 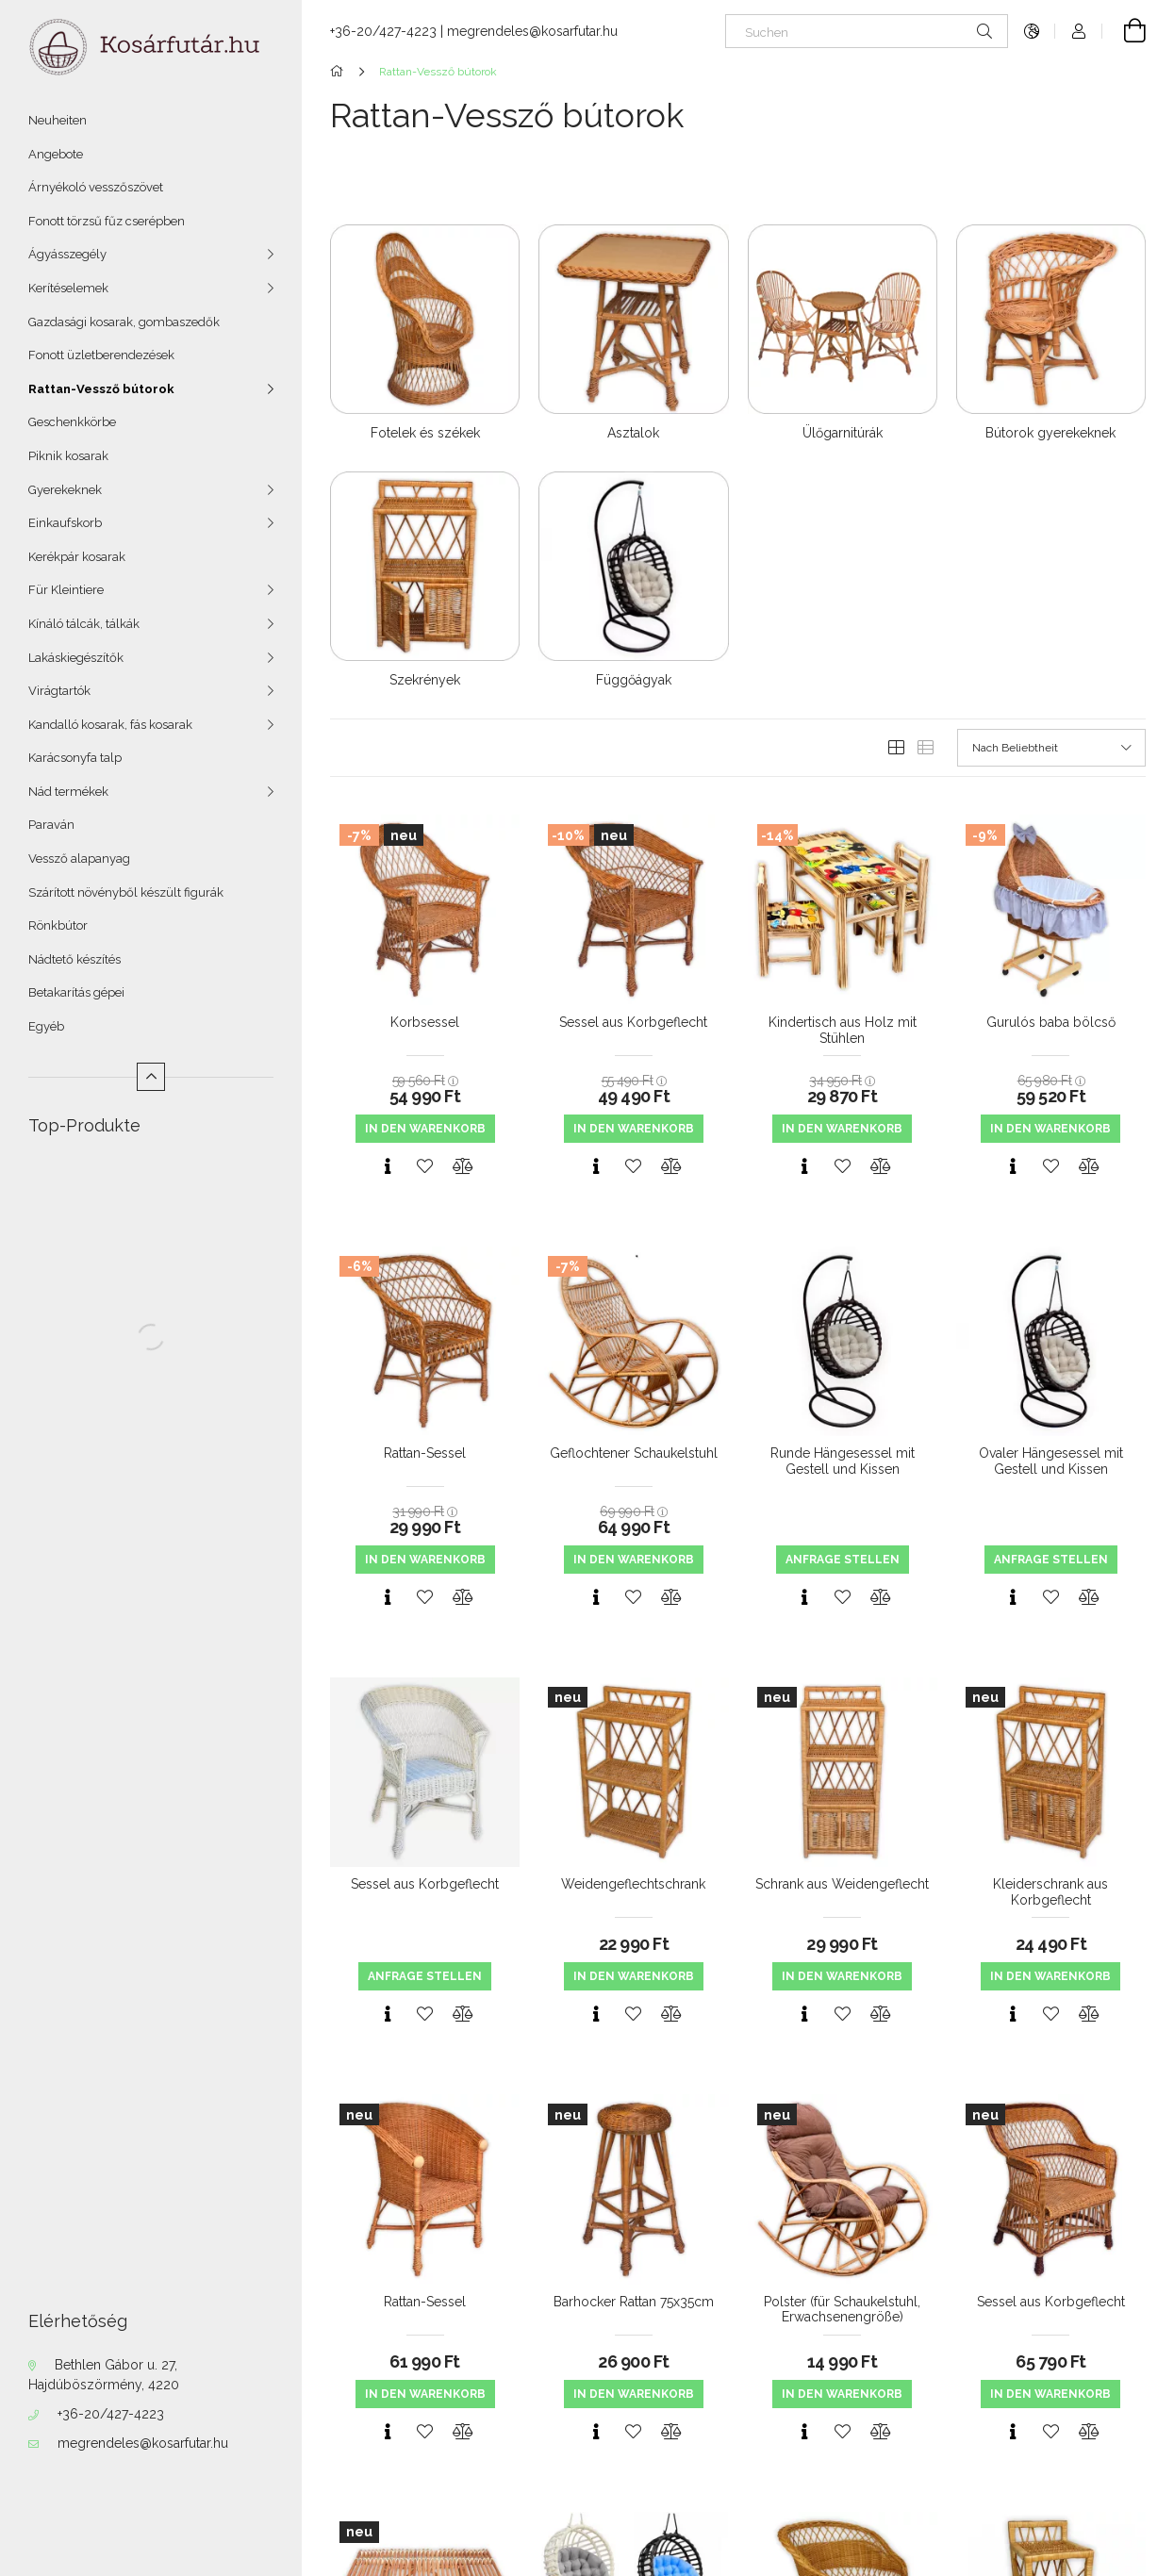 What do you see at coordinates (111, 2413) in the screenshot?
I see `+36-20/427-4223` at bounding box center [111, 2413].